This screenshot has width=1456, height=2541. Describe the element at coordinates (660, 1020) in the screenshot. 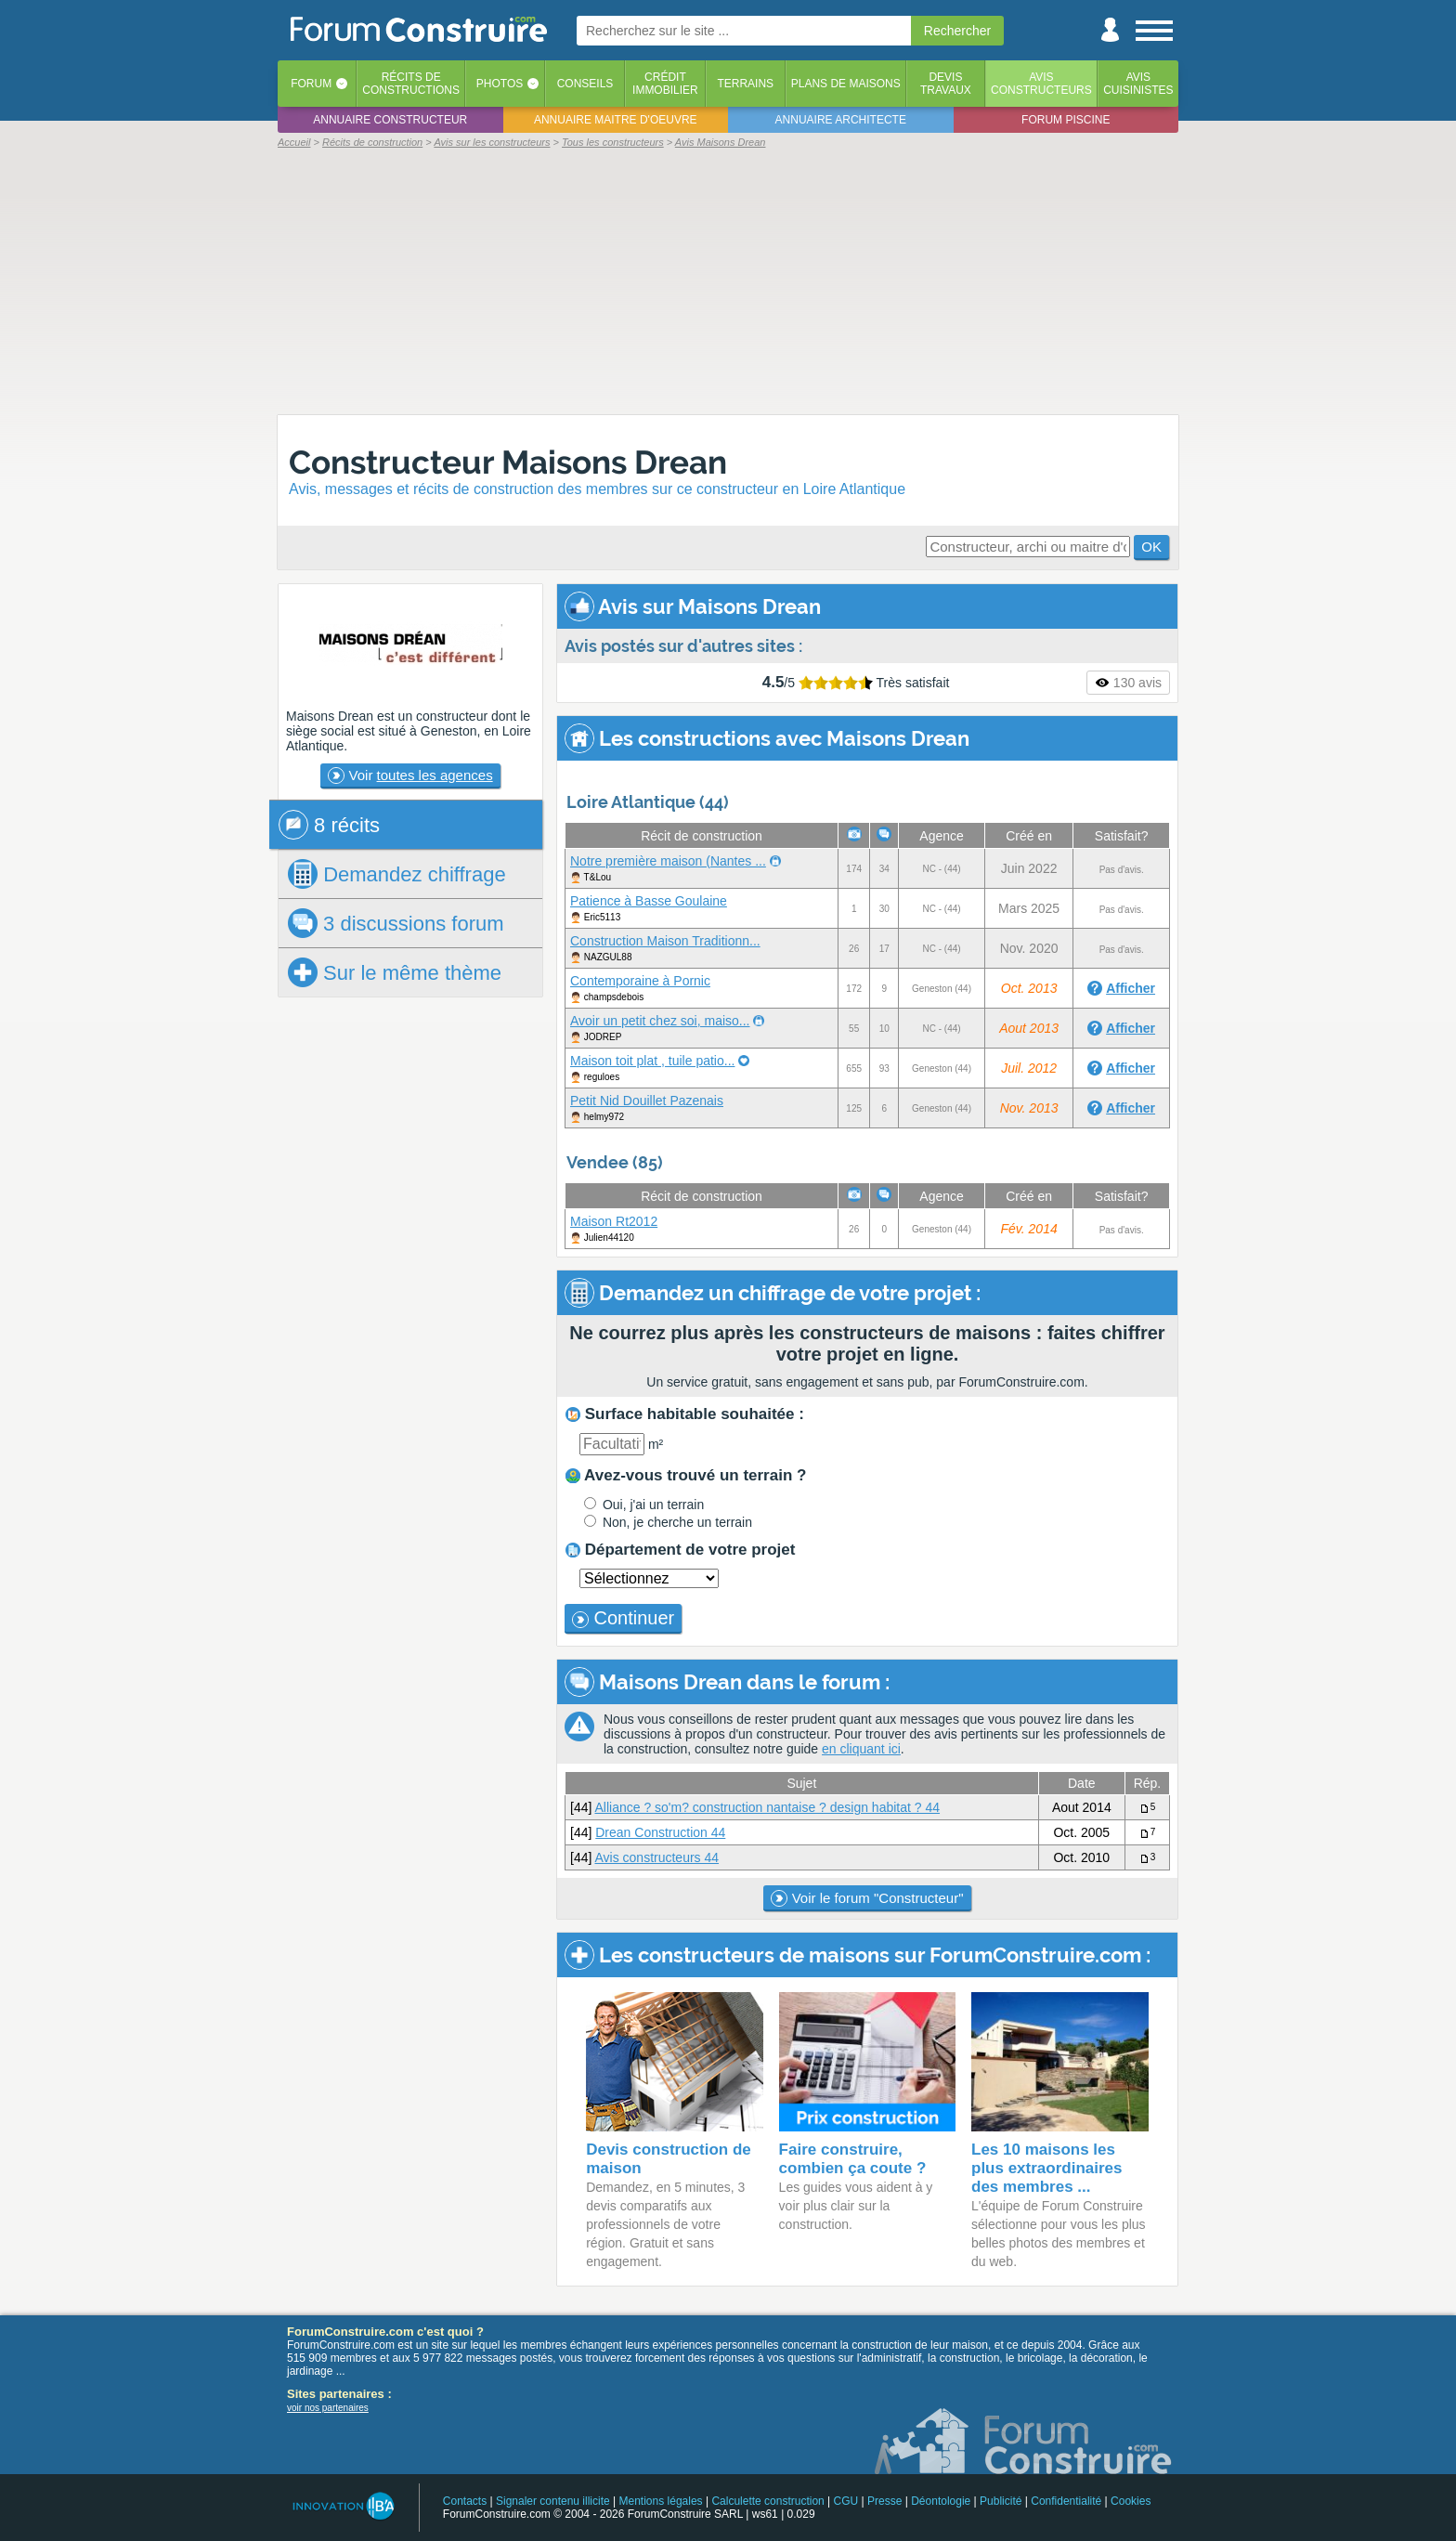

I see `Avoir un petit chez soi, maiso...` at that location.